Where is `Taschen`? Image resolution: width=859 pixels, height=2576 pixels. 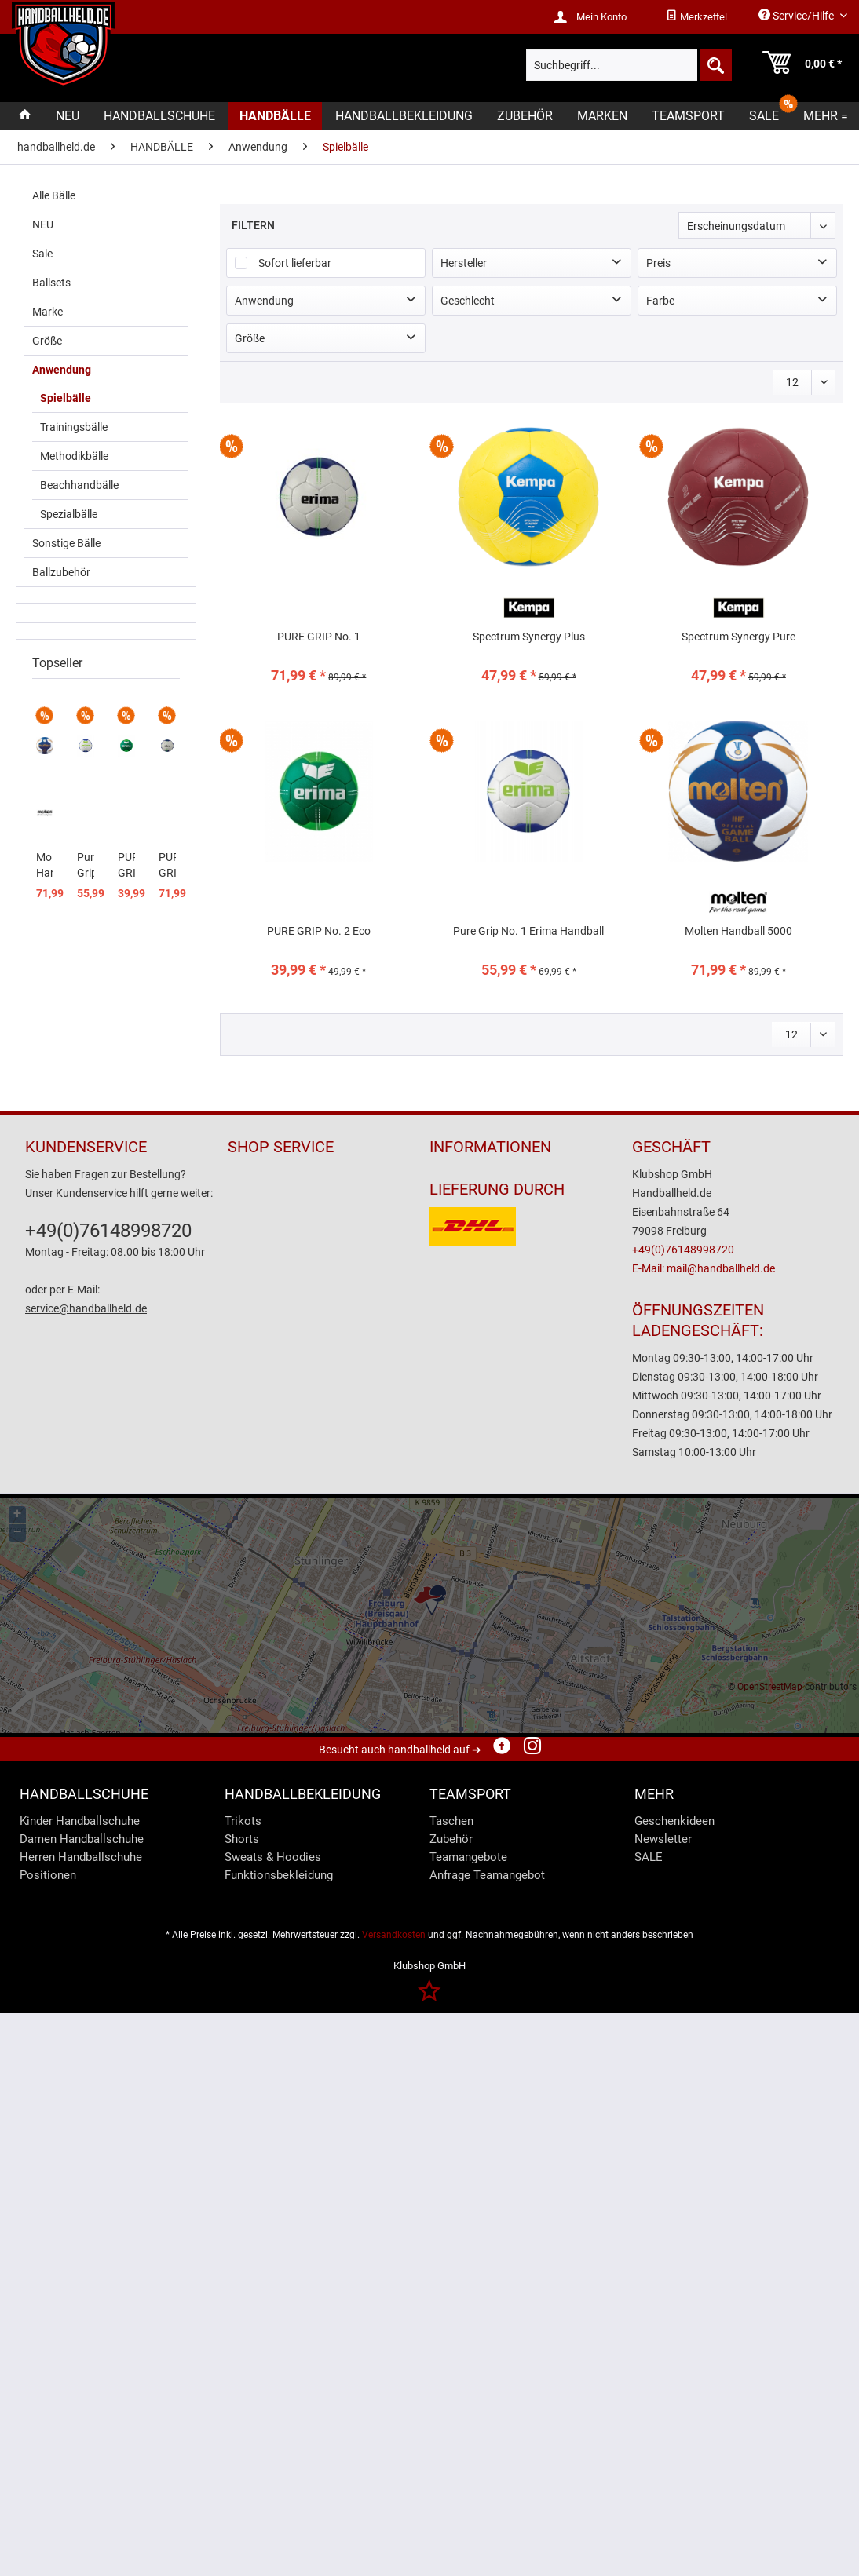
Taschen is located at coordinates (451, 1821).